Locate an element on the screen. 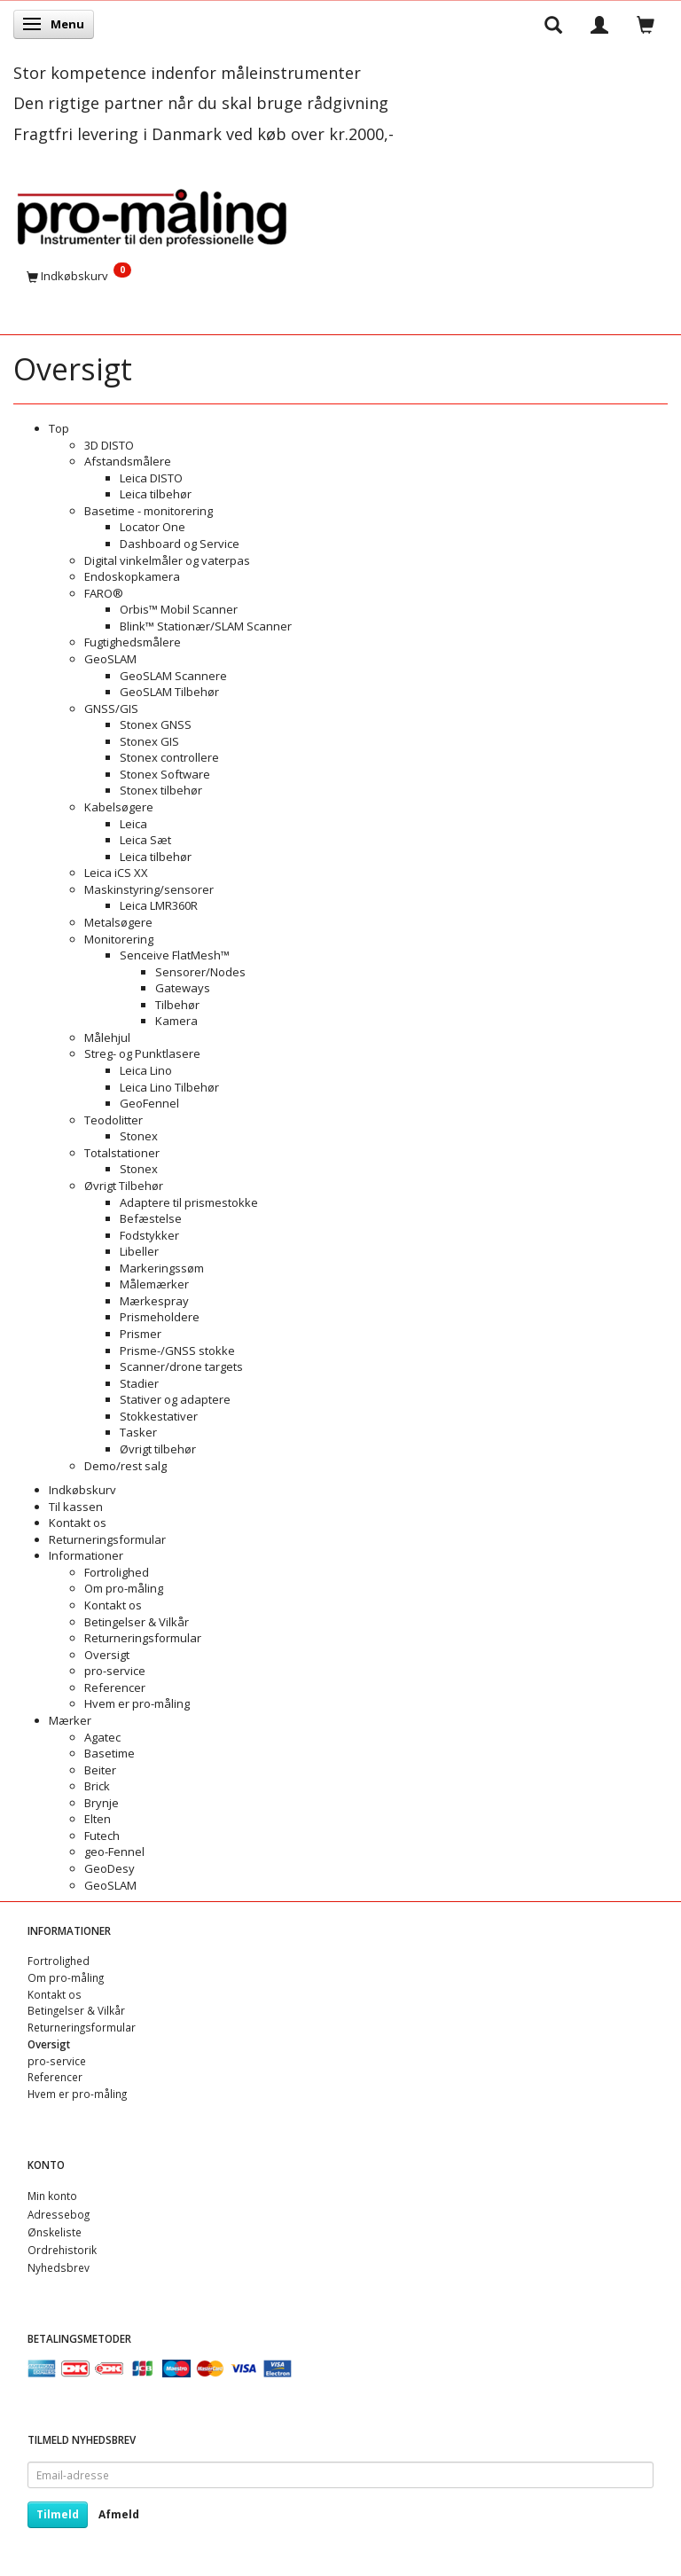  Oversigt is located at coordinates (106, 1655).